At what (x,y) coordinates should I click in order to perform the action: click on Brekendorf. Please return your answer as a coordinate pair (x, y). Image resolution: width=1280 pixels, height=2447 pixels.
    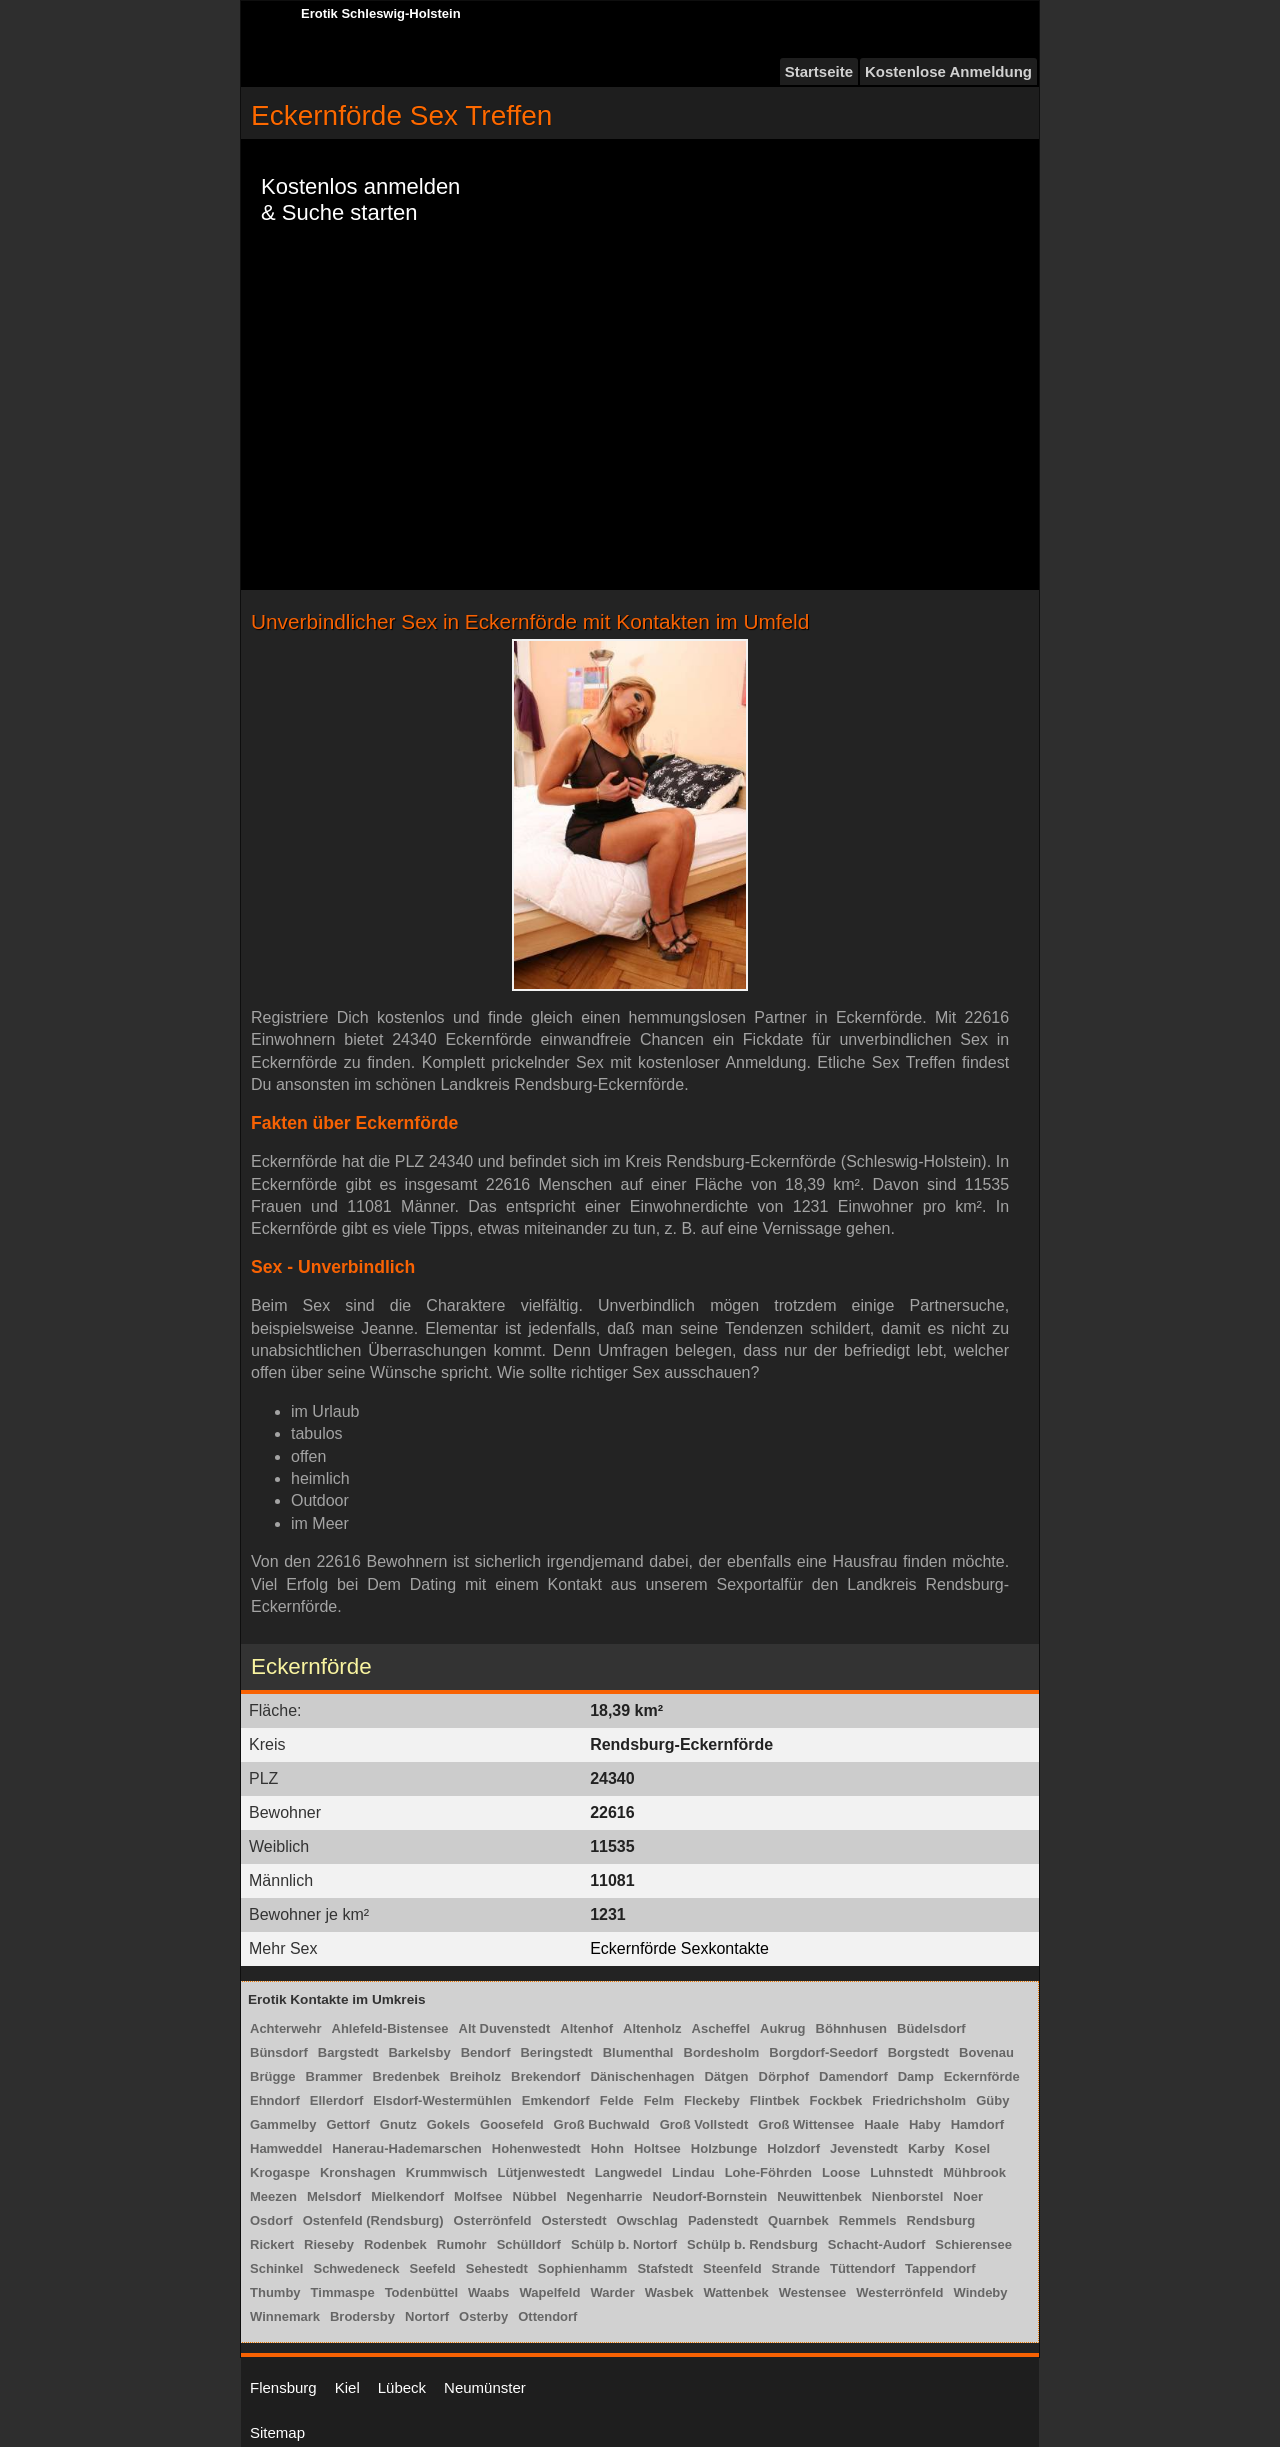
    Looking at the image, I should click on (545, 2076).